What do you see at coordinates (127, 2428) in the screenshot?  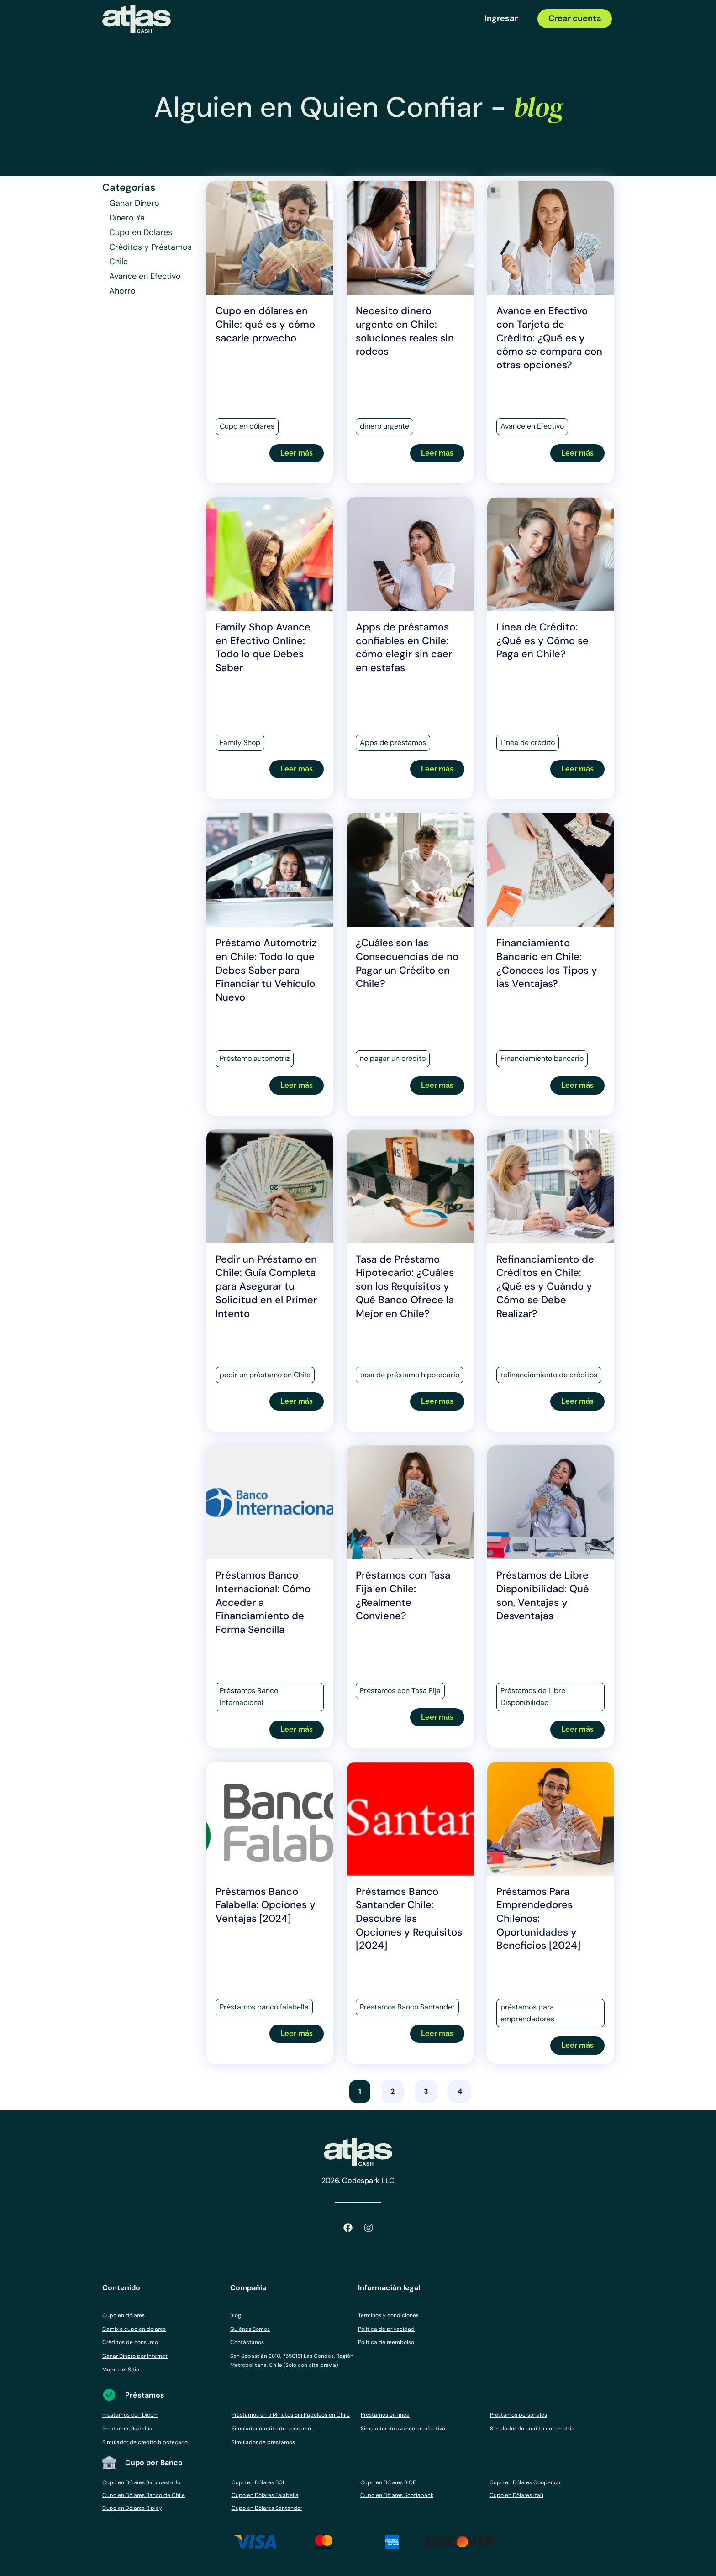 I see `Prestamos Rapidos` at bounding box center [127, 2428].